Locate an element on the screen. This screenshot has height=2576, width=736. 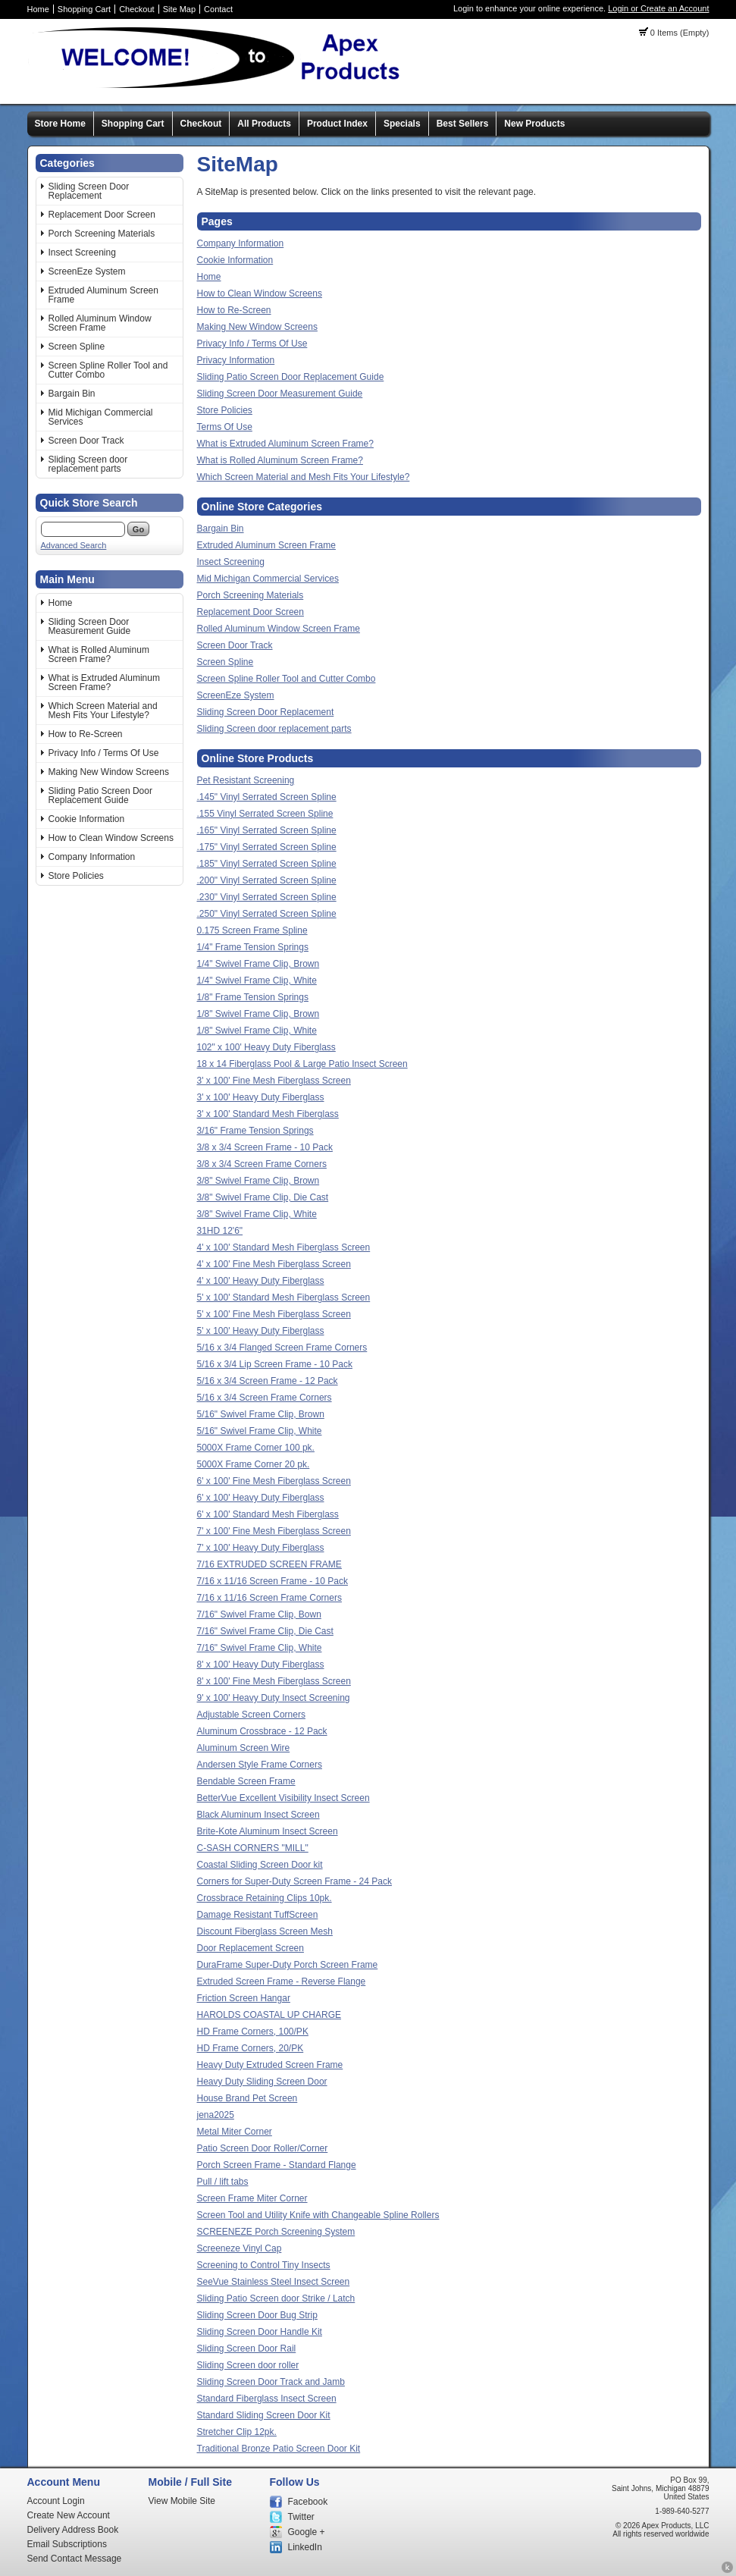
6' x 100' Standard Mesh Fiberglass is located at coordinates (268, 1514).